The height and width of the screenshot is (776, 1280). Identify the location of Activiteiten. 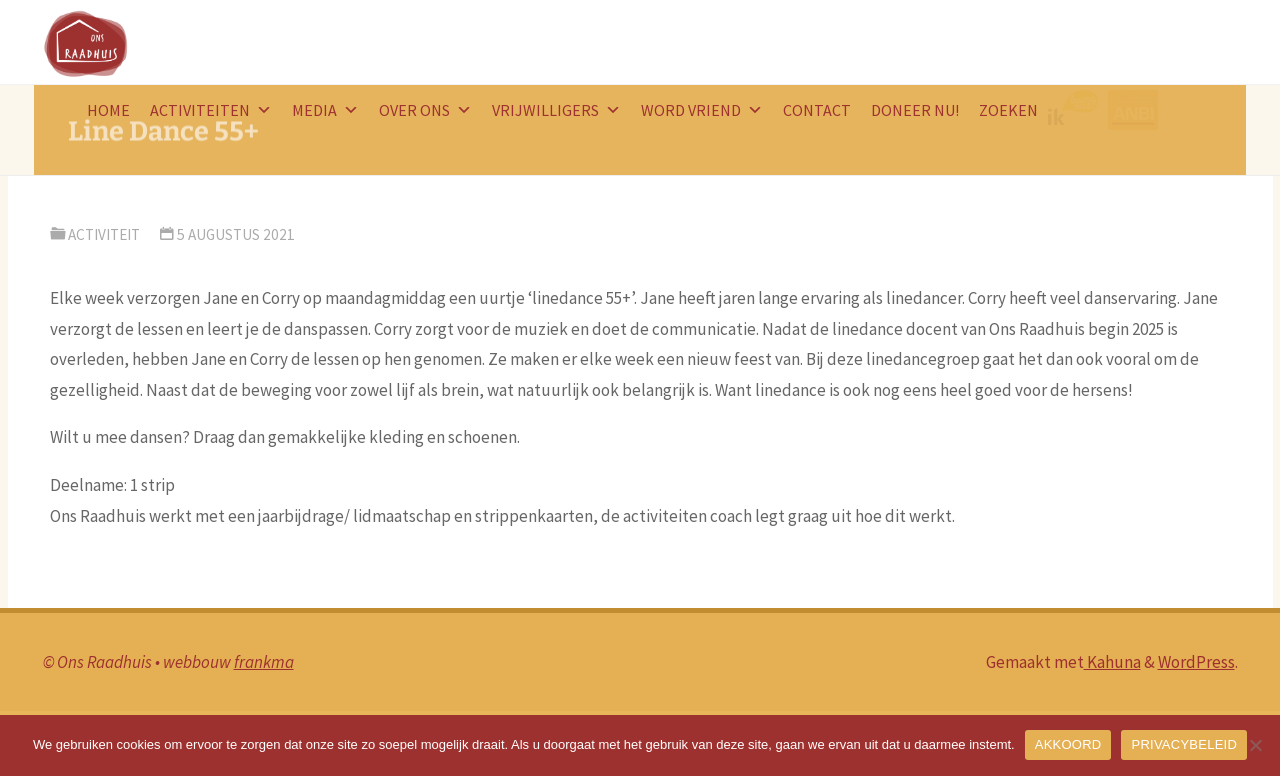
(211, 110).